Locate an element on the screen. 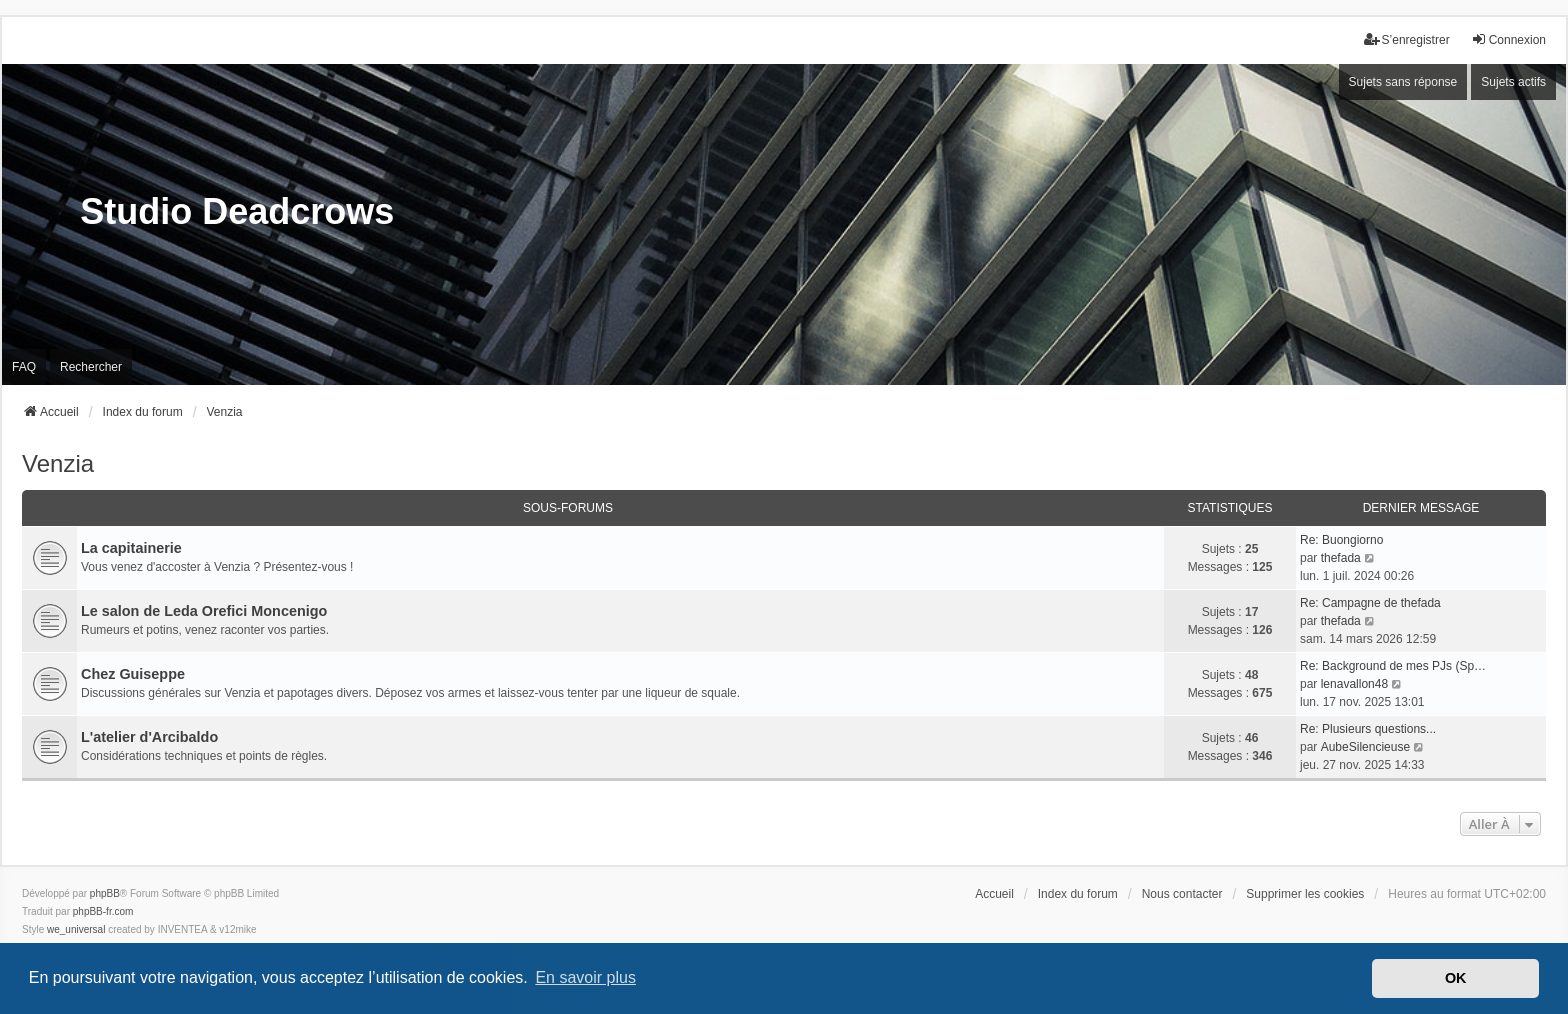 This screenshot has height=1014, width=1568. Supprimer les cookies [menuitem] is located at coordinates (1305, 894).